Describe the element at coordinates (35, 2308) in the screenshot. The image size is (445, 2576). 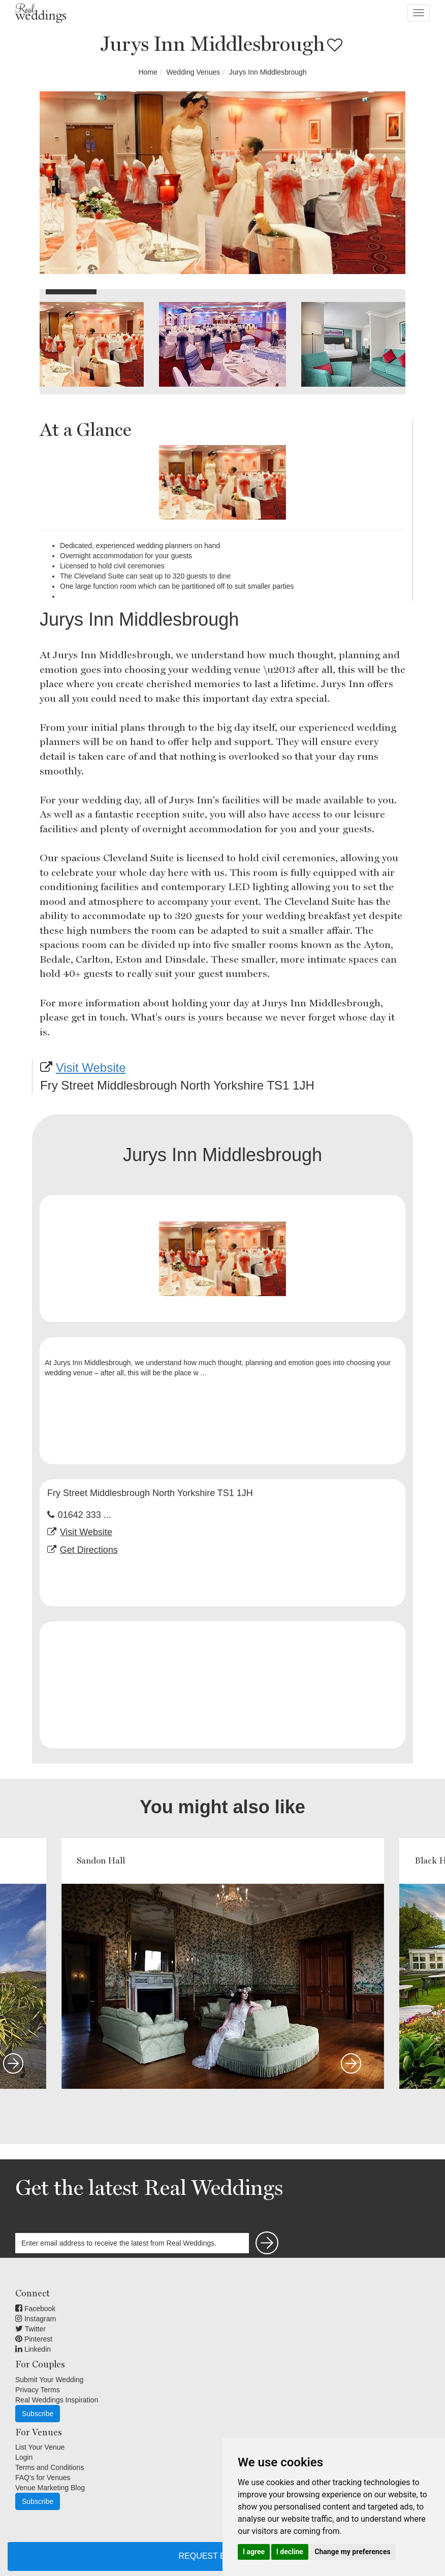
I see `Facebook` at that location.